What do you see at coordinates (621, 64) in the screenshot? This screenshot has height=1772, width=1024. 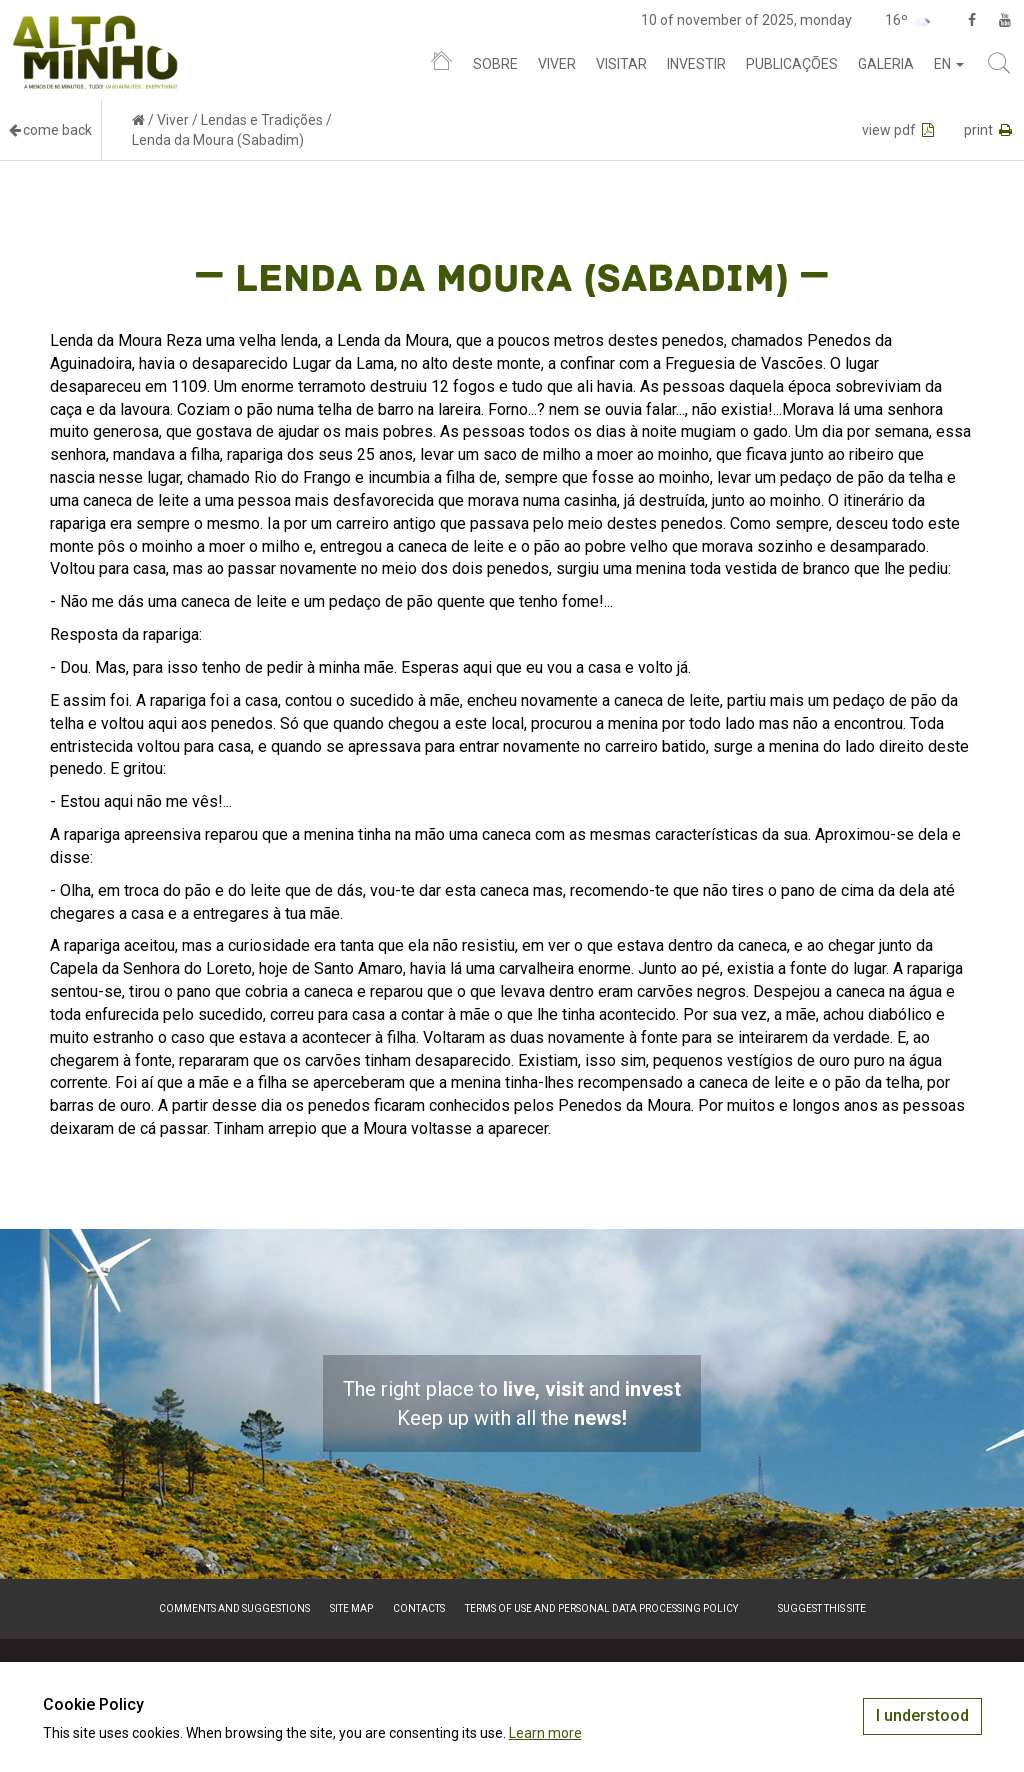 I see `Visitar` at bounding box center [621, 64].